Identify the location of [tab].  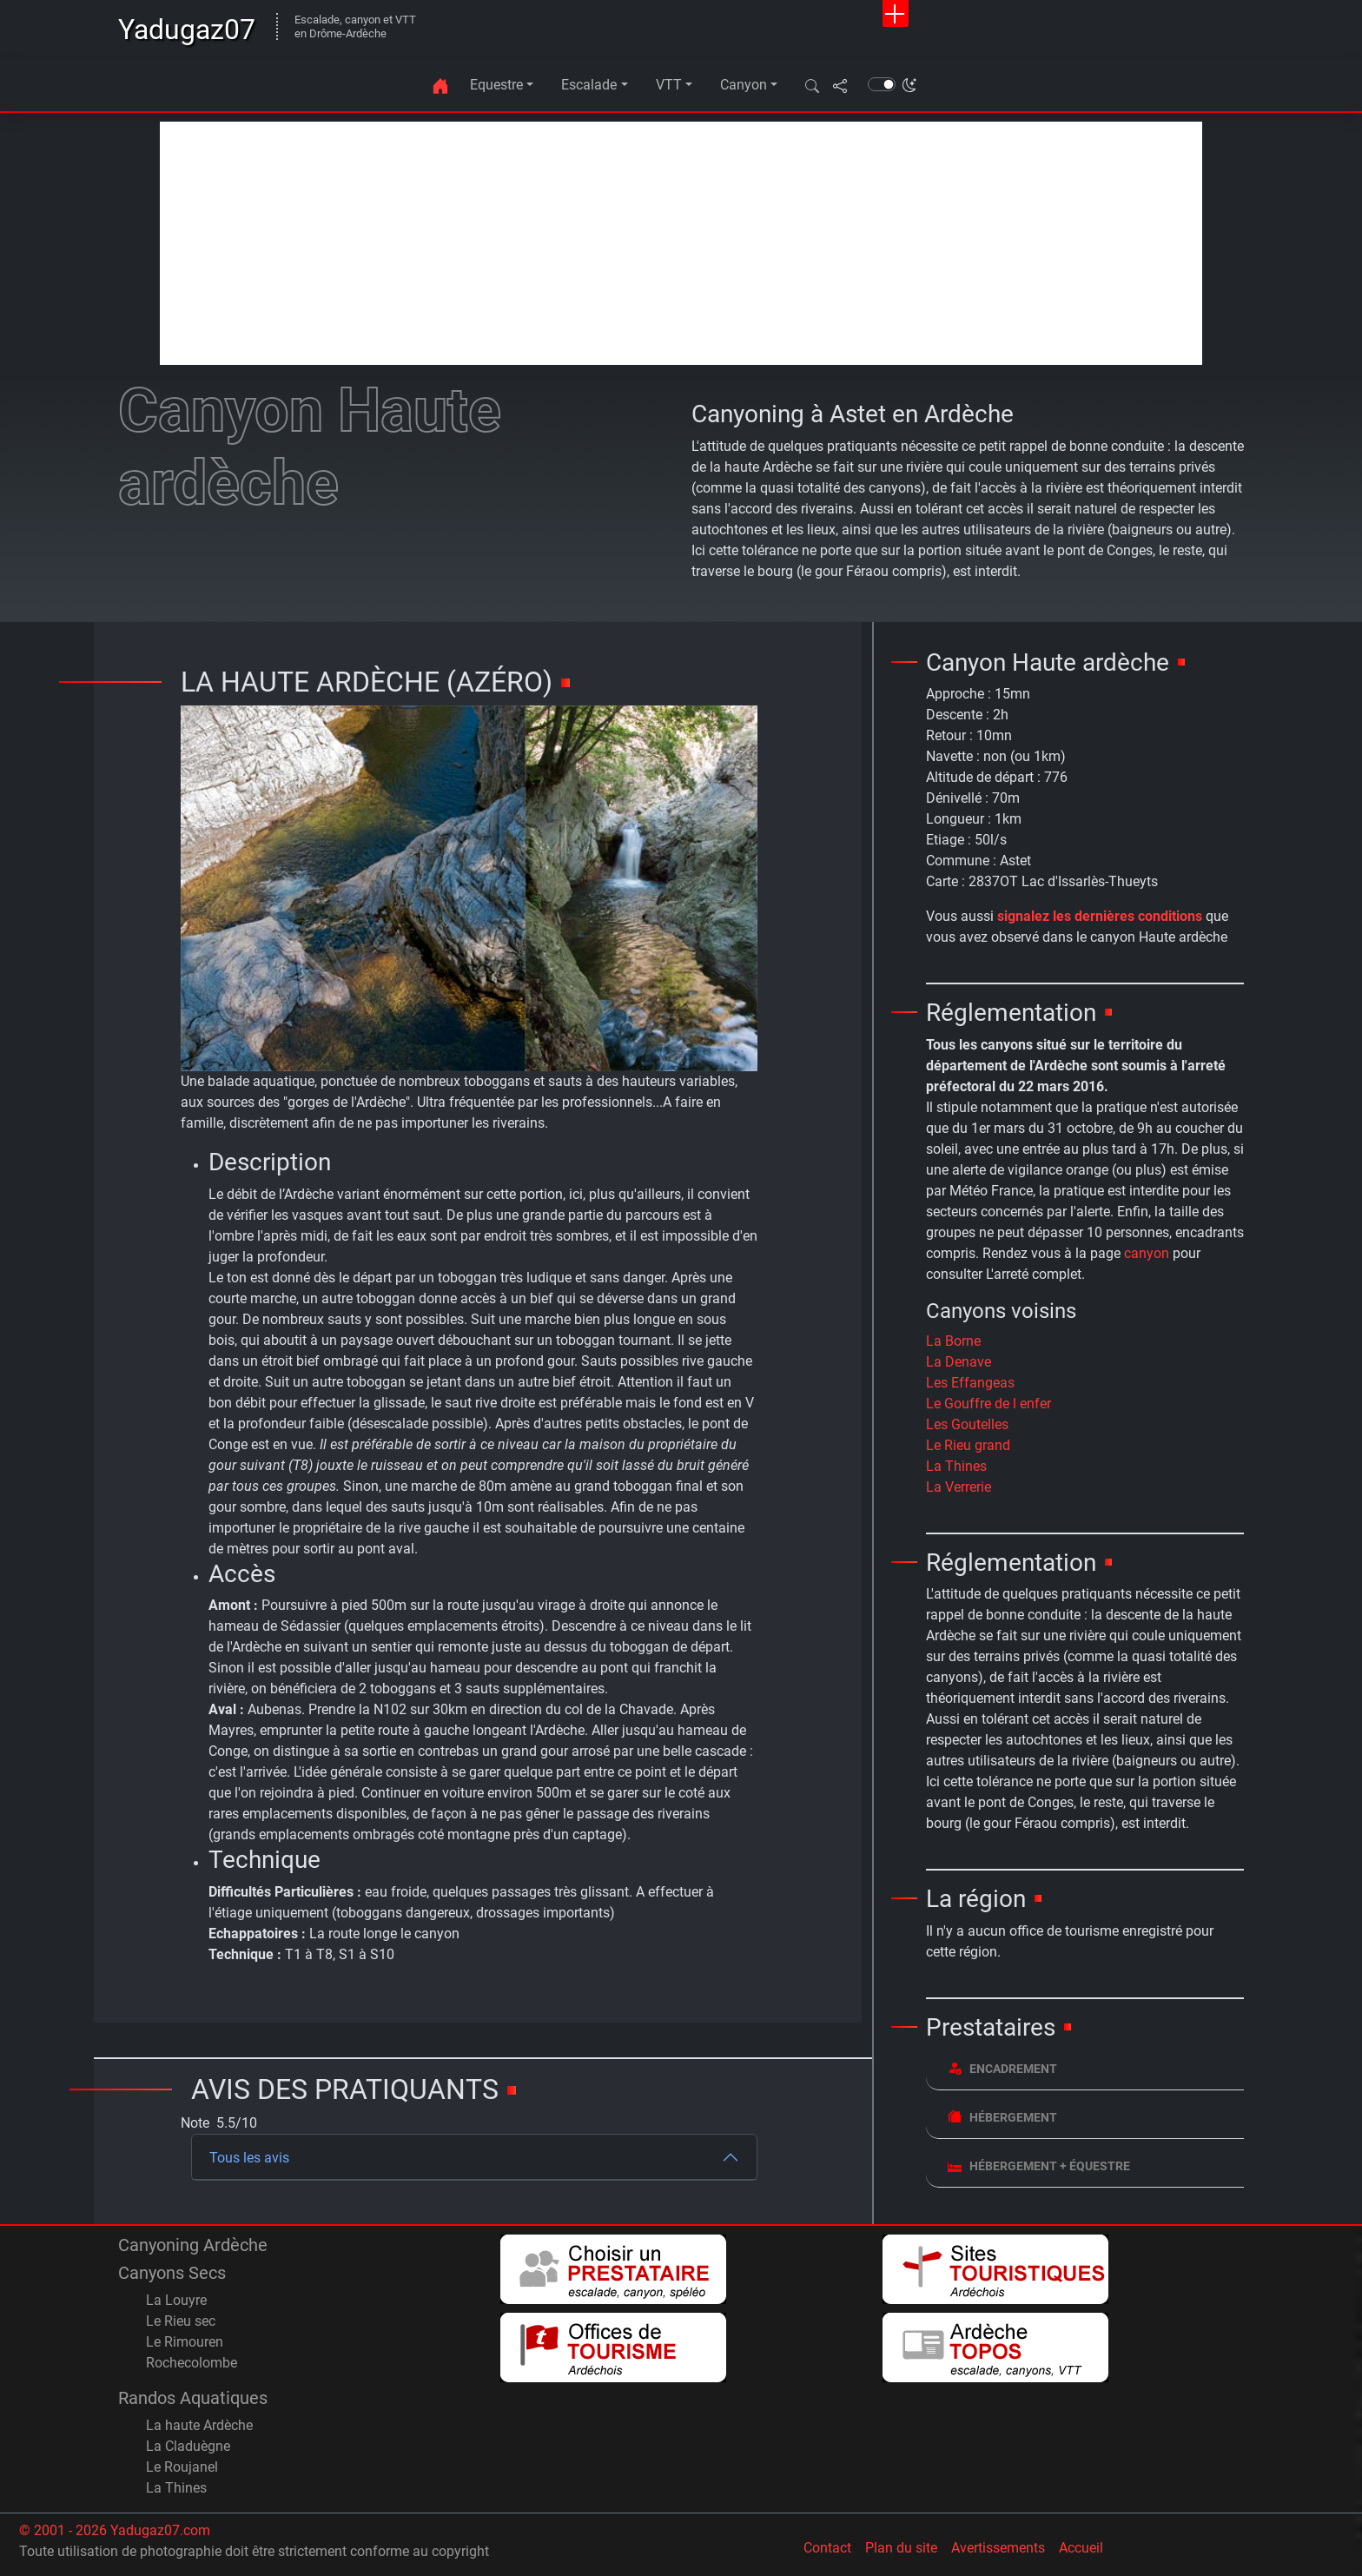
(1085, 2069).